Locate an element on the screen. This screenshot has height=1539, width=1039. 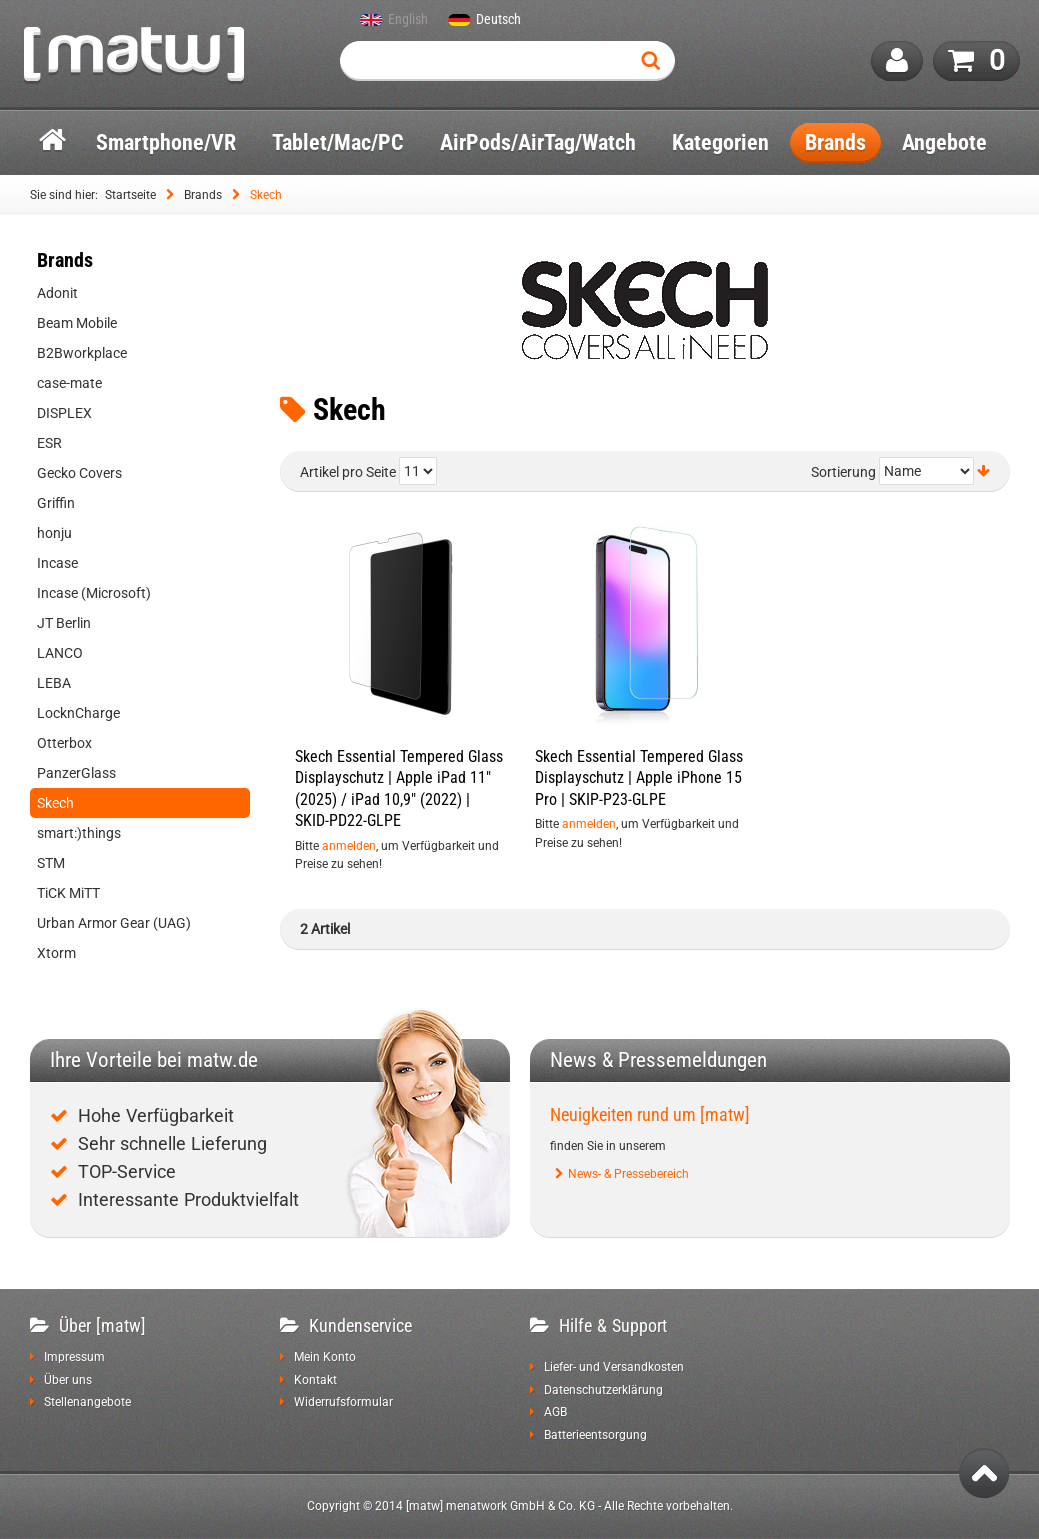
Über uns is located at coordinates (68, 1380).